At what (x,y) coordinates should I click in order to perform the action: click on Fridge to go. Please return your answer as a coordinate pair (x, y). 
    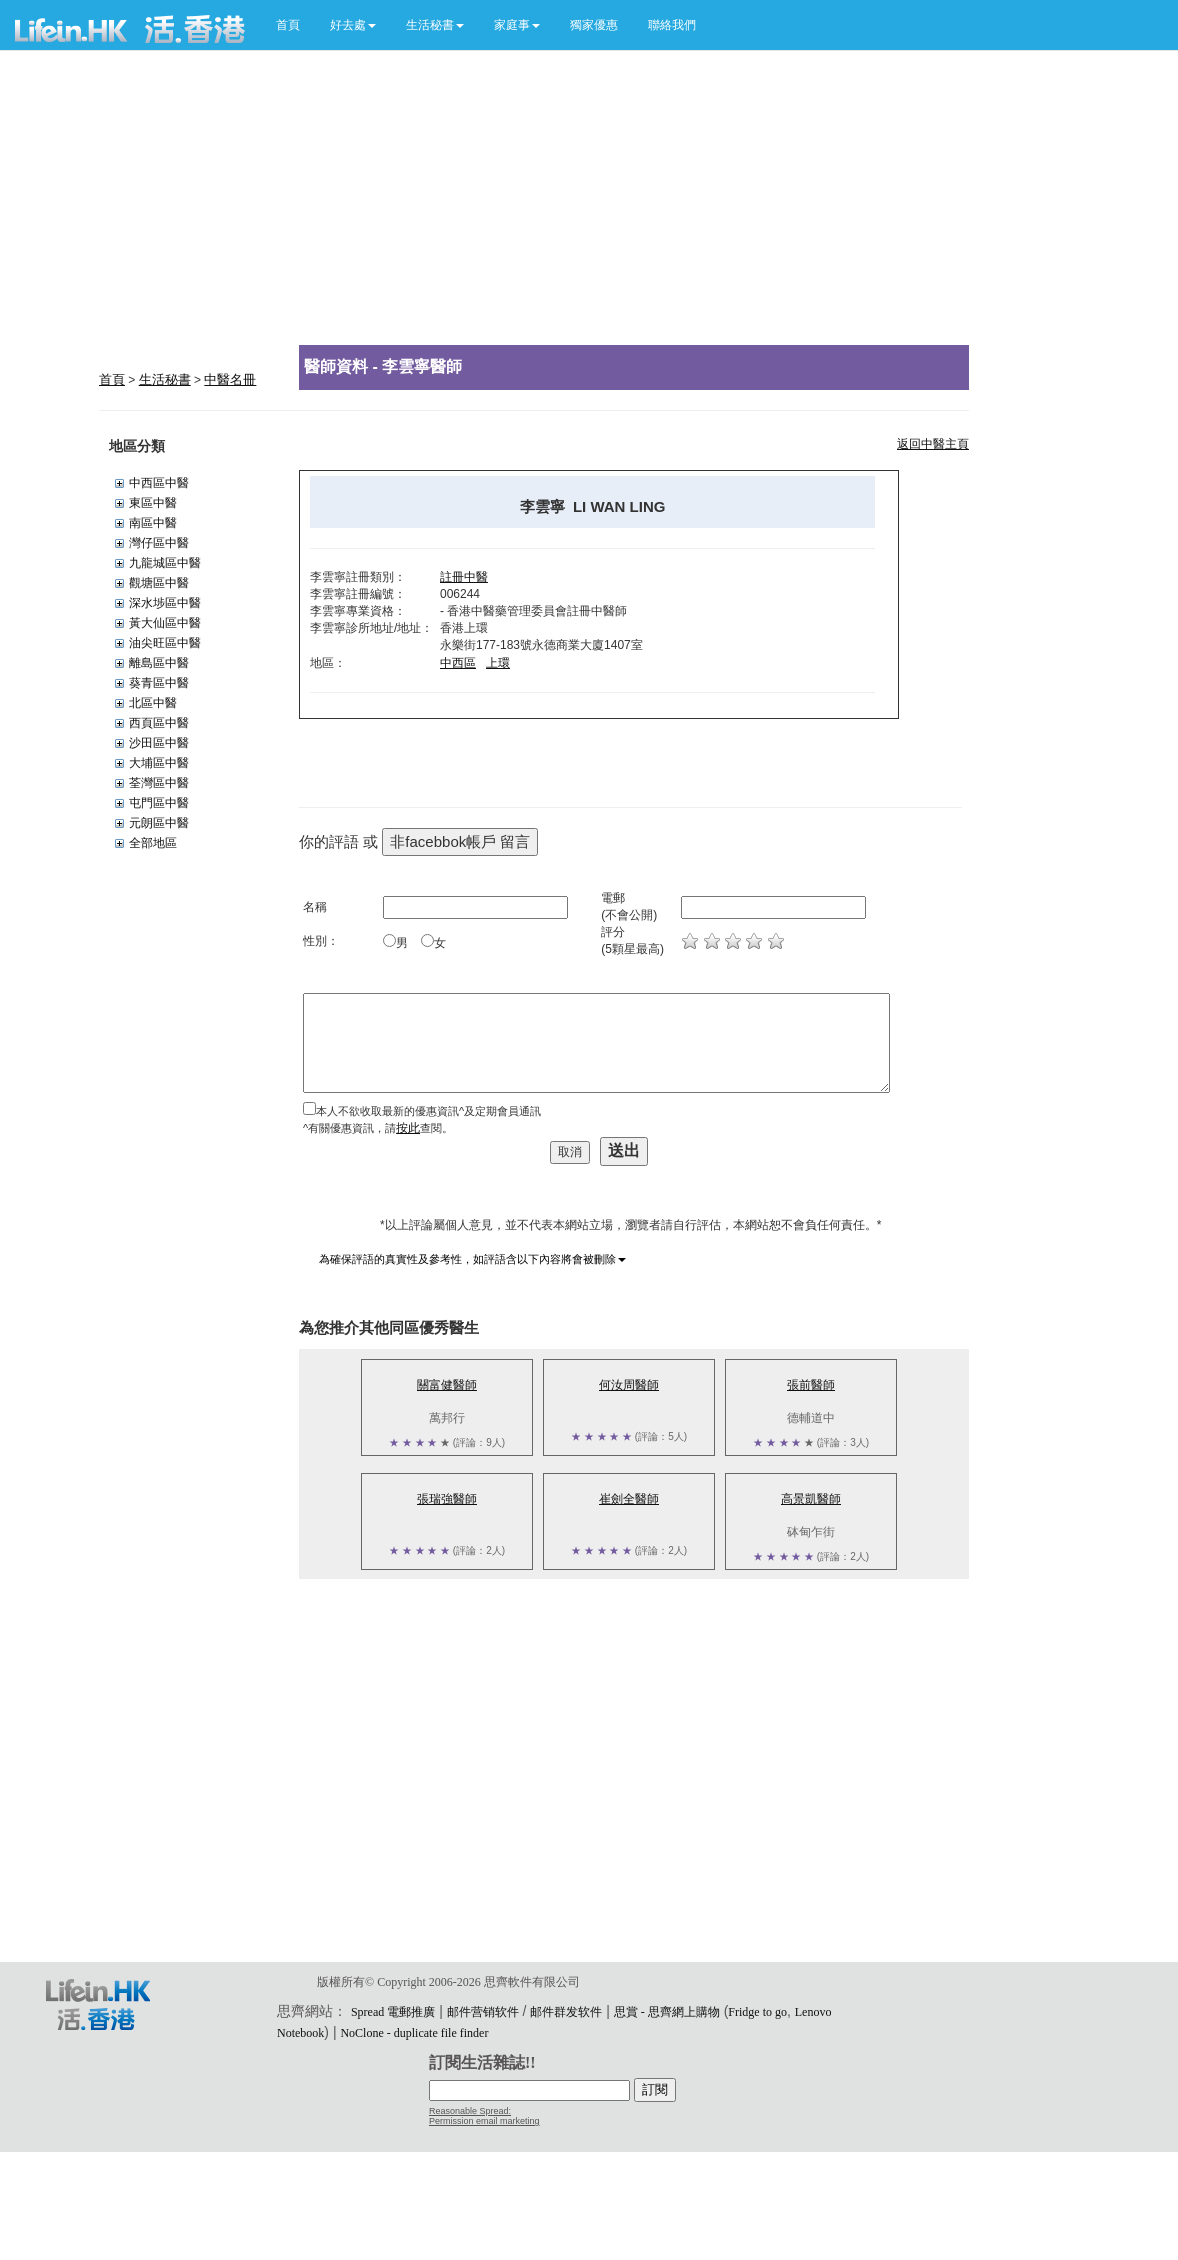
    Looking at the image, I should click on (757, 2012).